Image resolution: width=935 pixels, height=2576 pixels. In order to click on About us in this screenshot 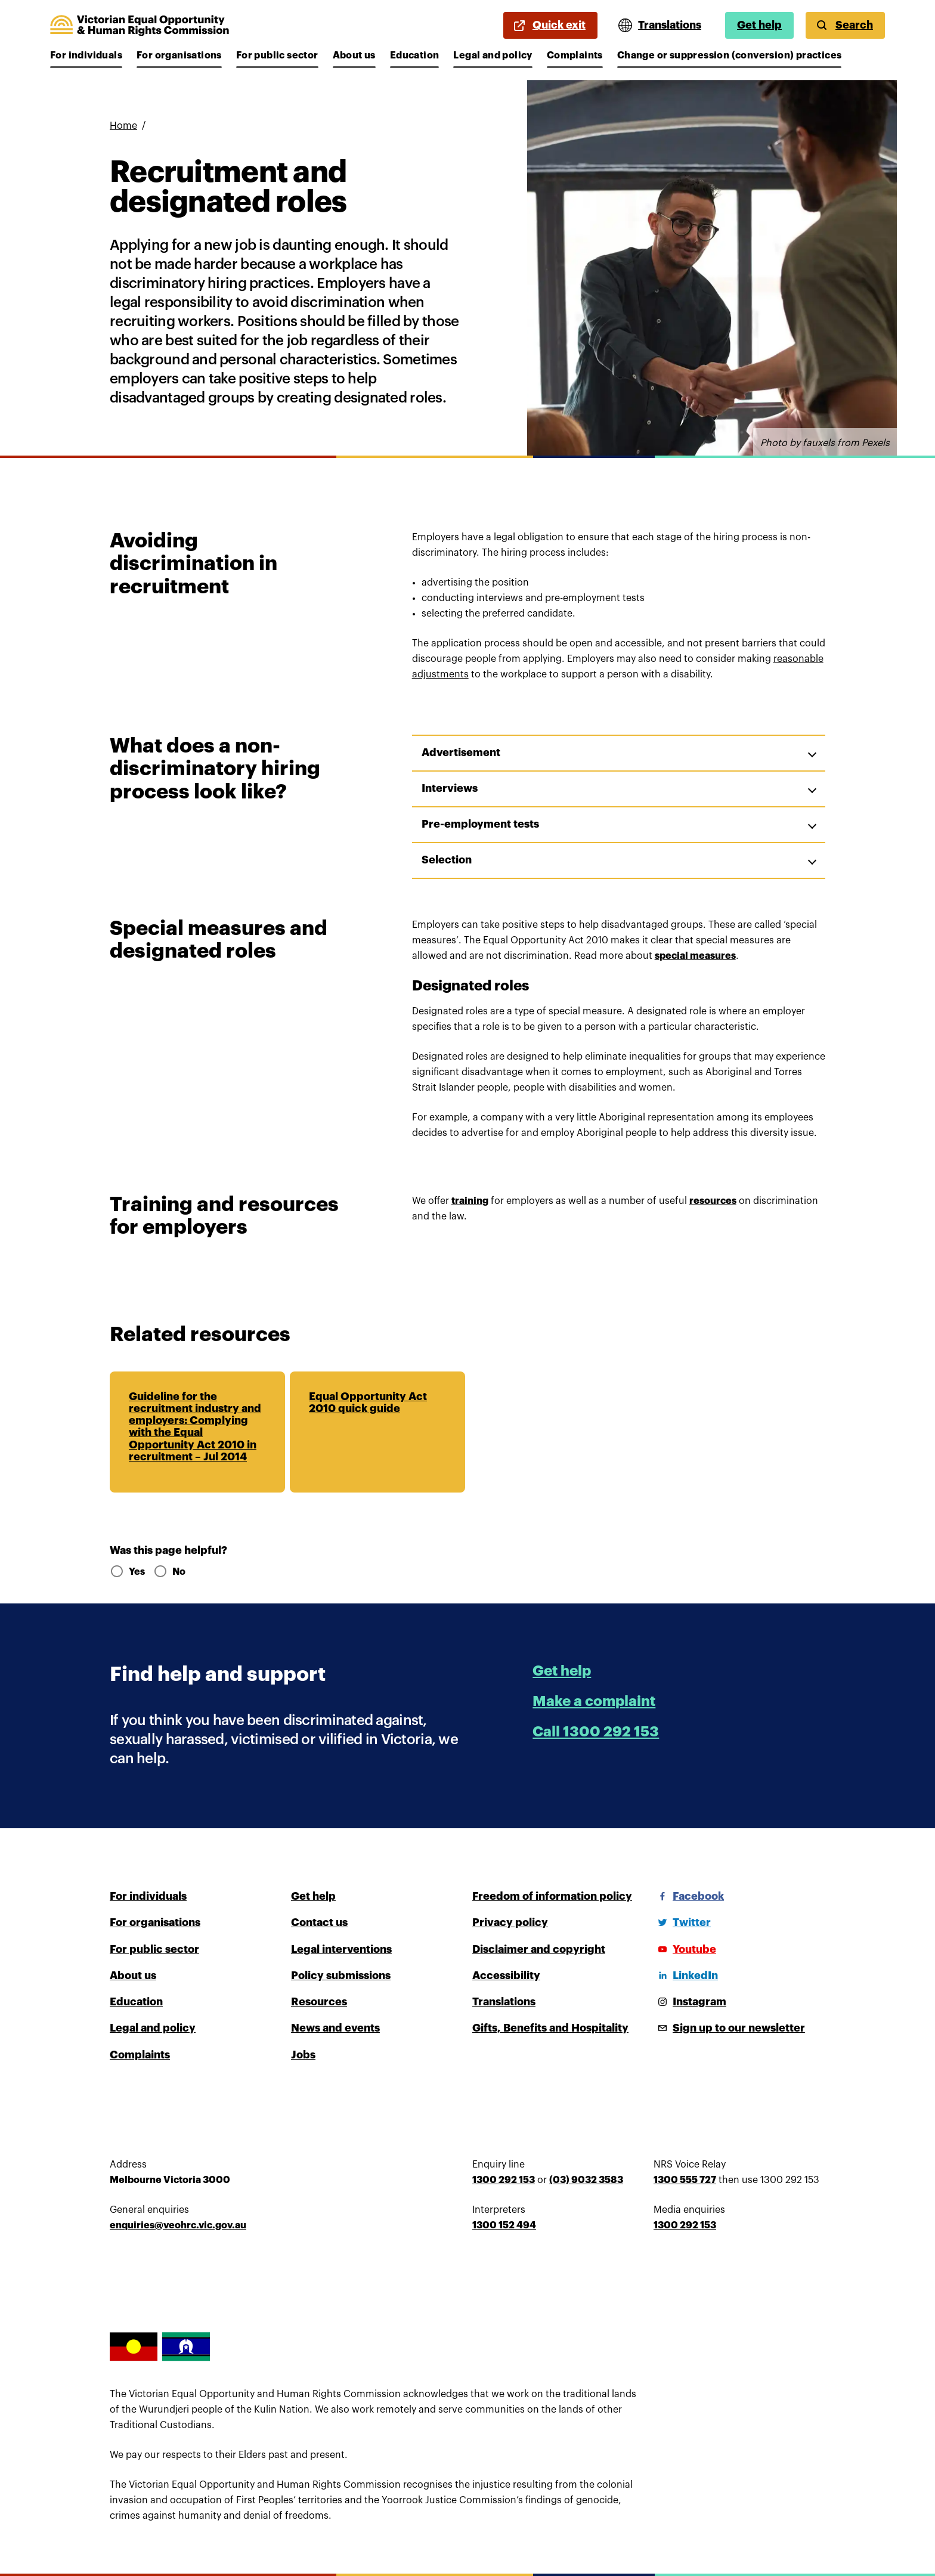, I will do `click(354, 55)`.